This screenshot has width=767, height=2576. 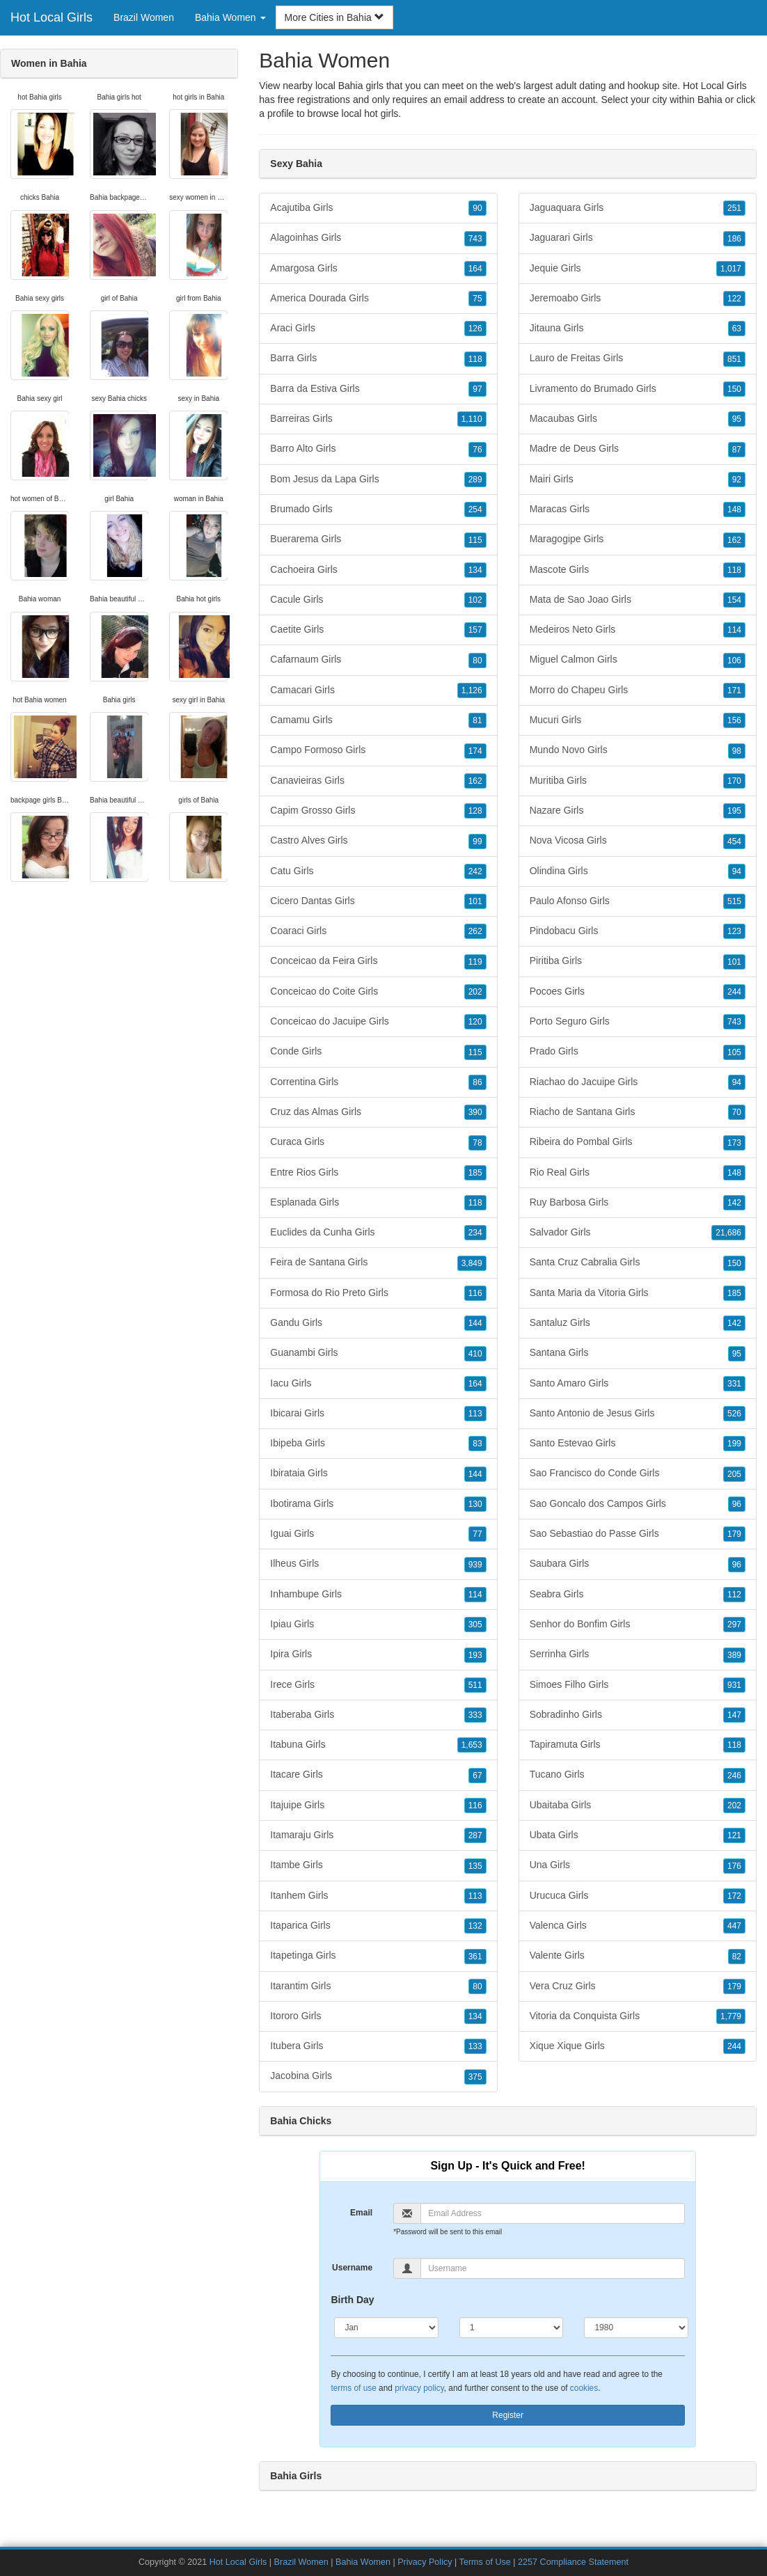 What do you see at coordinates (730, 269) in the screenshot?
I see `1,017` at bounding box center [730, 269].